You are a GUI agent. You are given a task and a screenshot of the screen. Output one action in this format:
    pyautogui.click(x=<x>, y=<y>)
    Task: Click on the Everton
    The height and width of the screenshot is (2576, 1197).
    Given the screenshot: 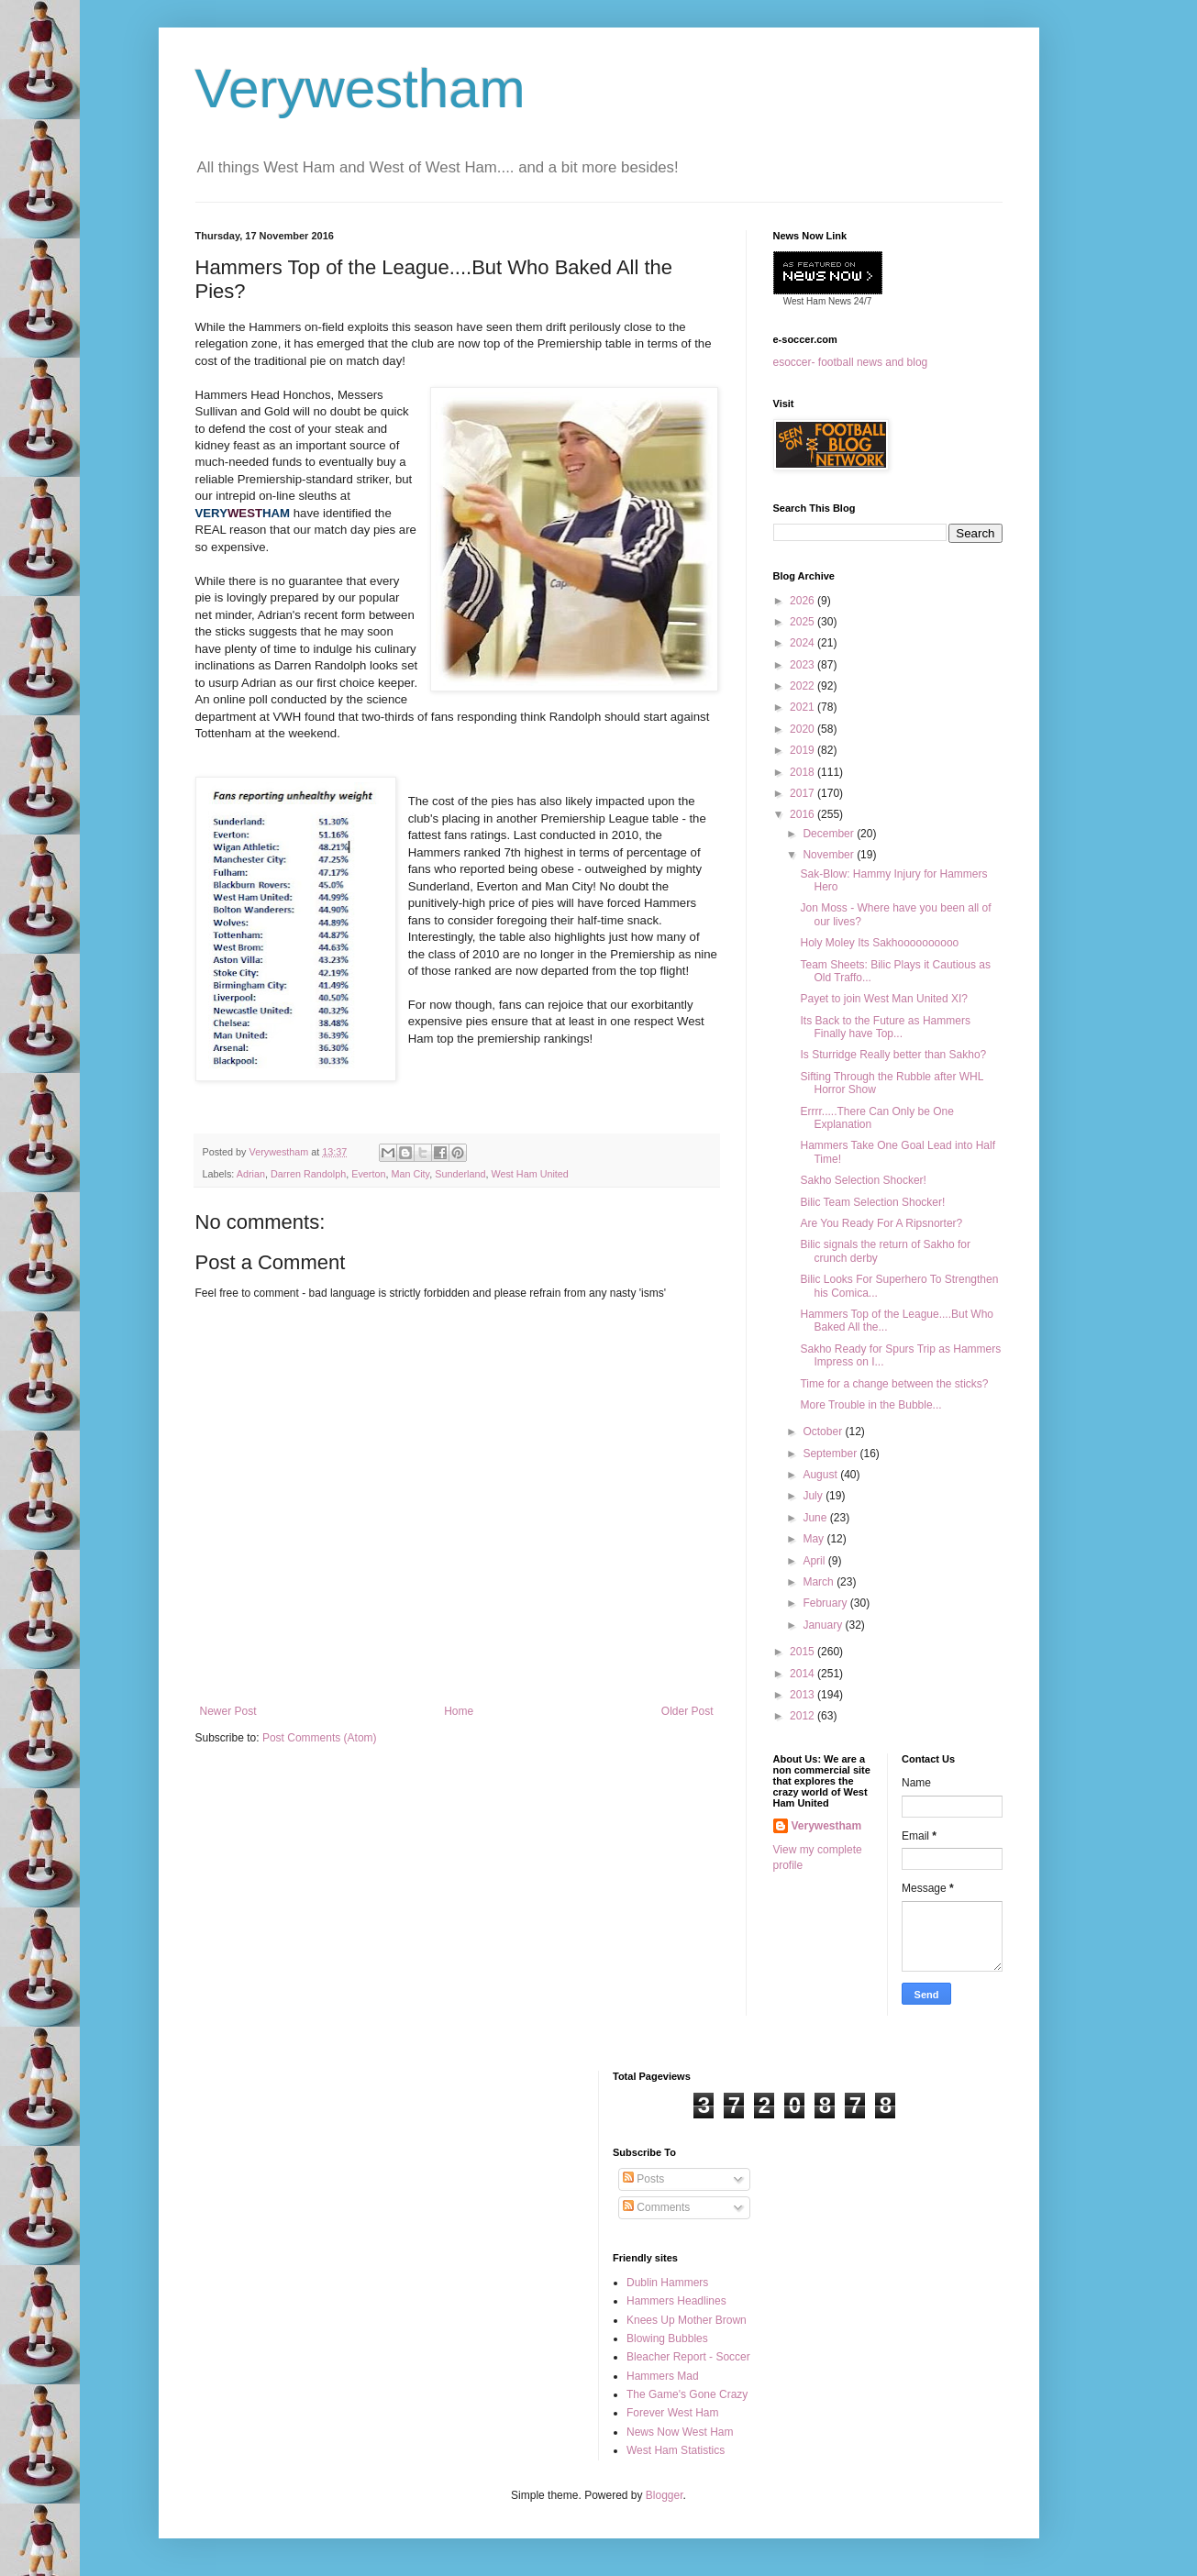 What is the action you would take?
    pyautogui.click(x=368, y=1173)
    